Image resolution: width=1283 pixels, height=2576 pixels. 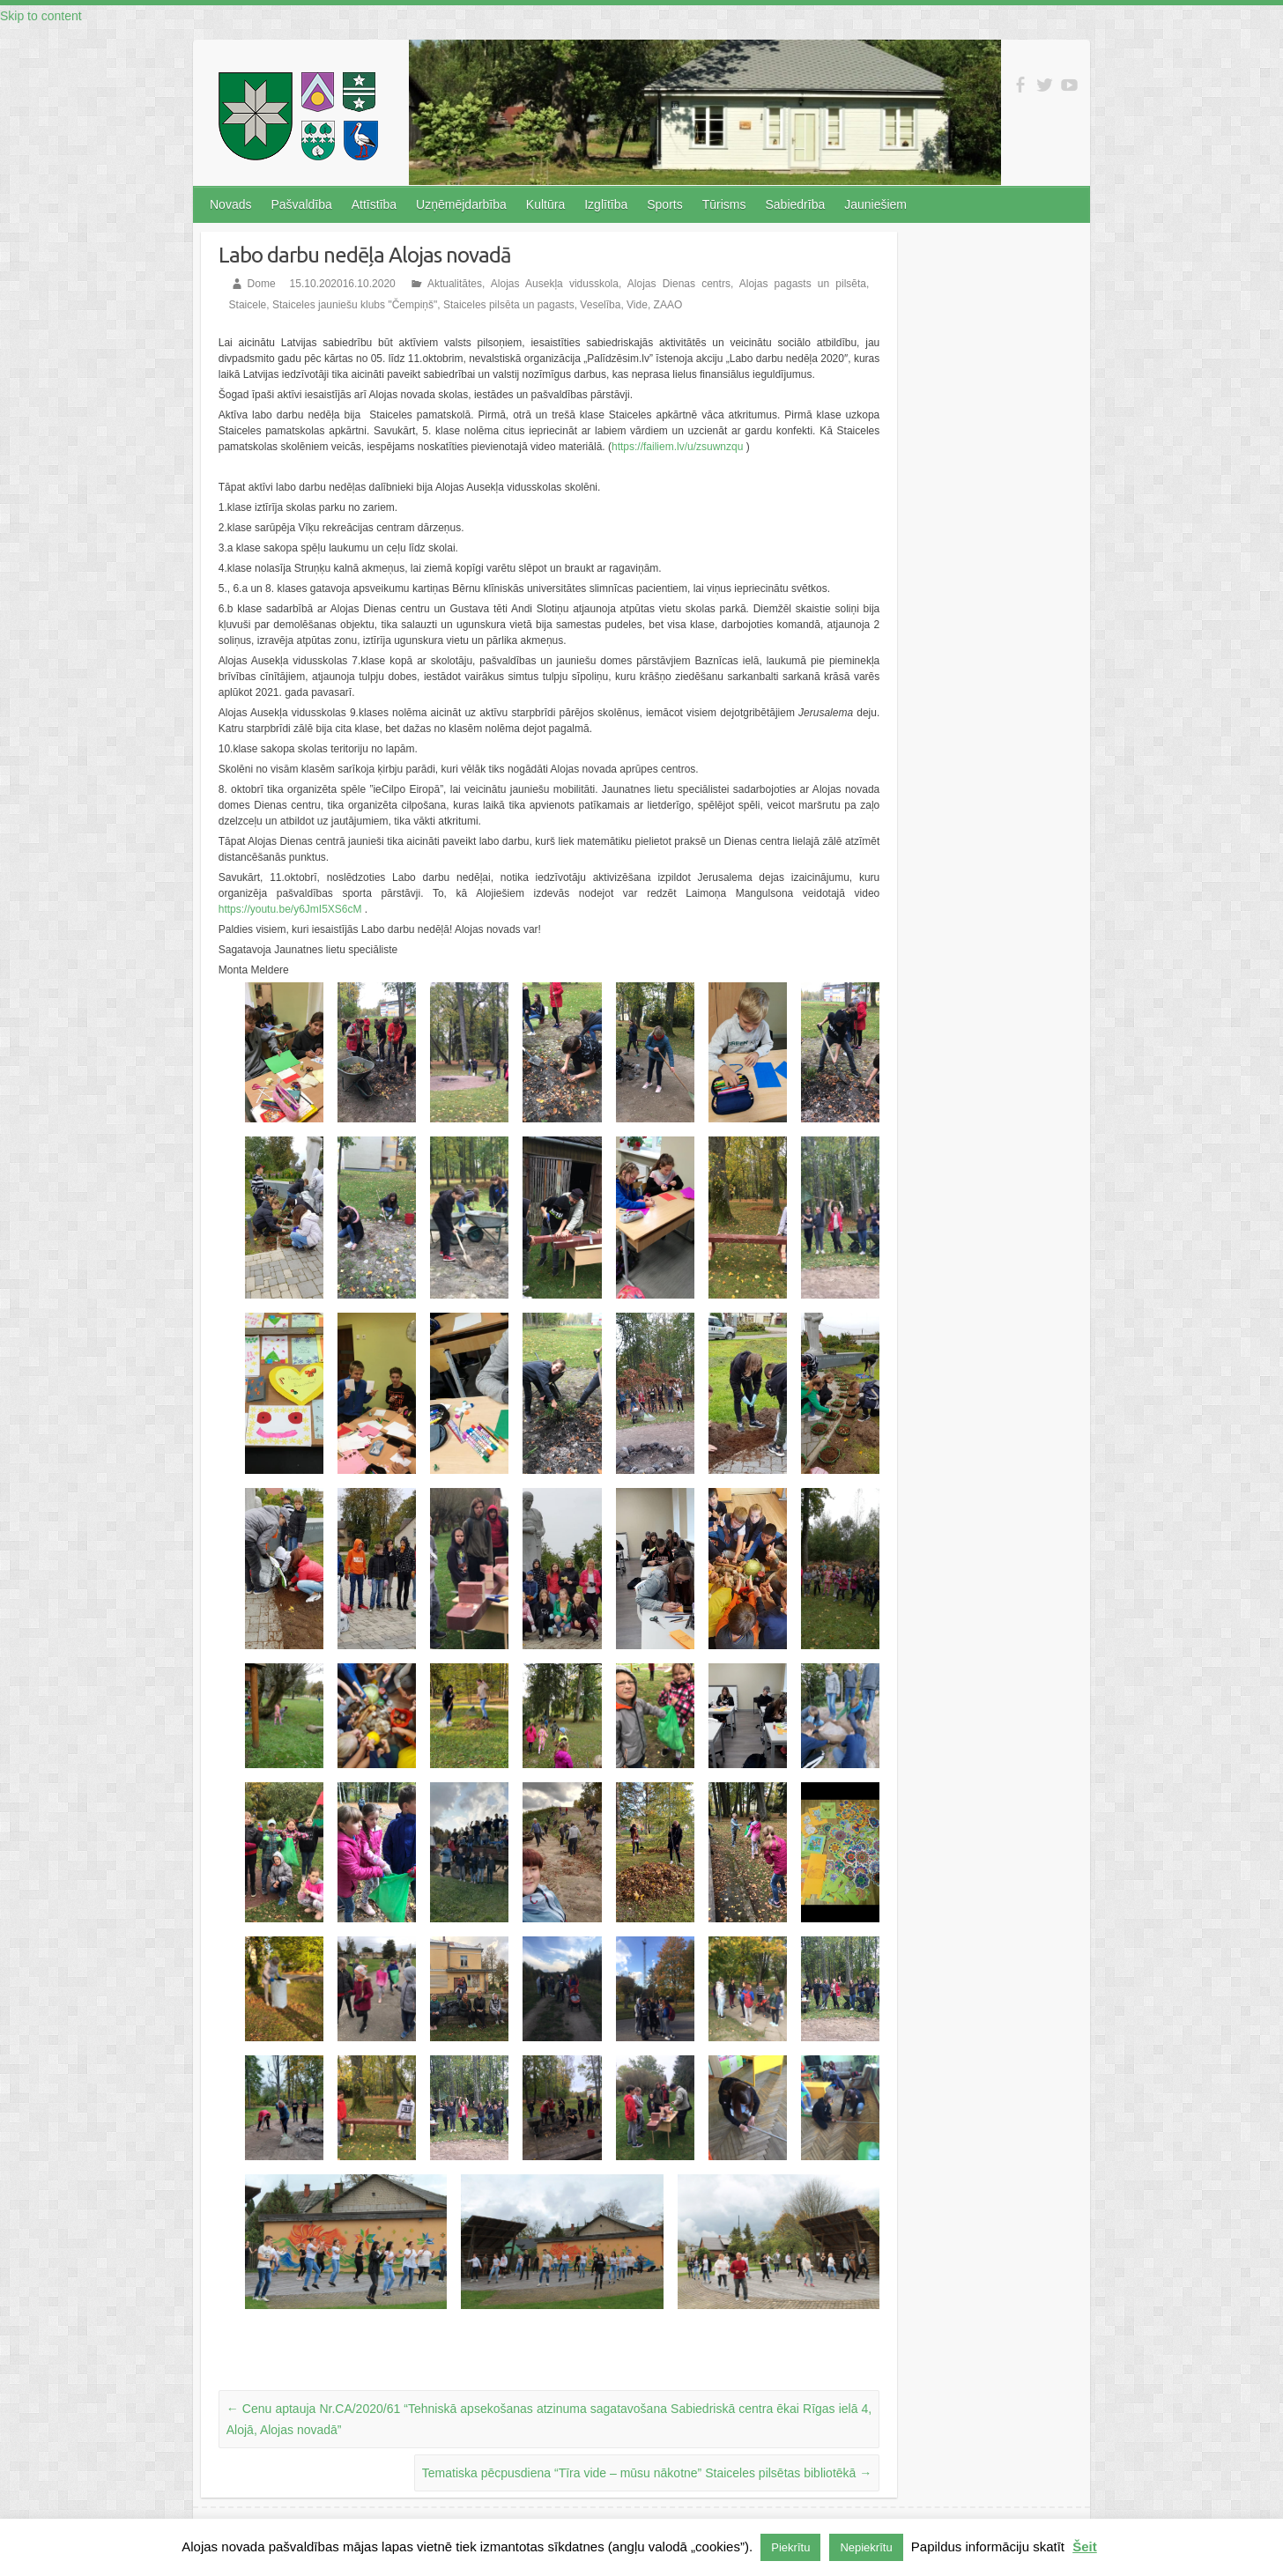 What do you see at coordinates (41, 16) in the screenshot?
I see `Skip to content` at bounding box center [41, 16].